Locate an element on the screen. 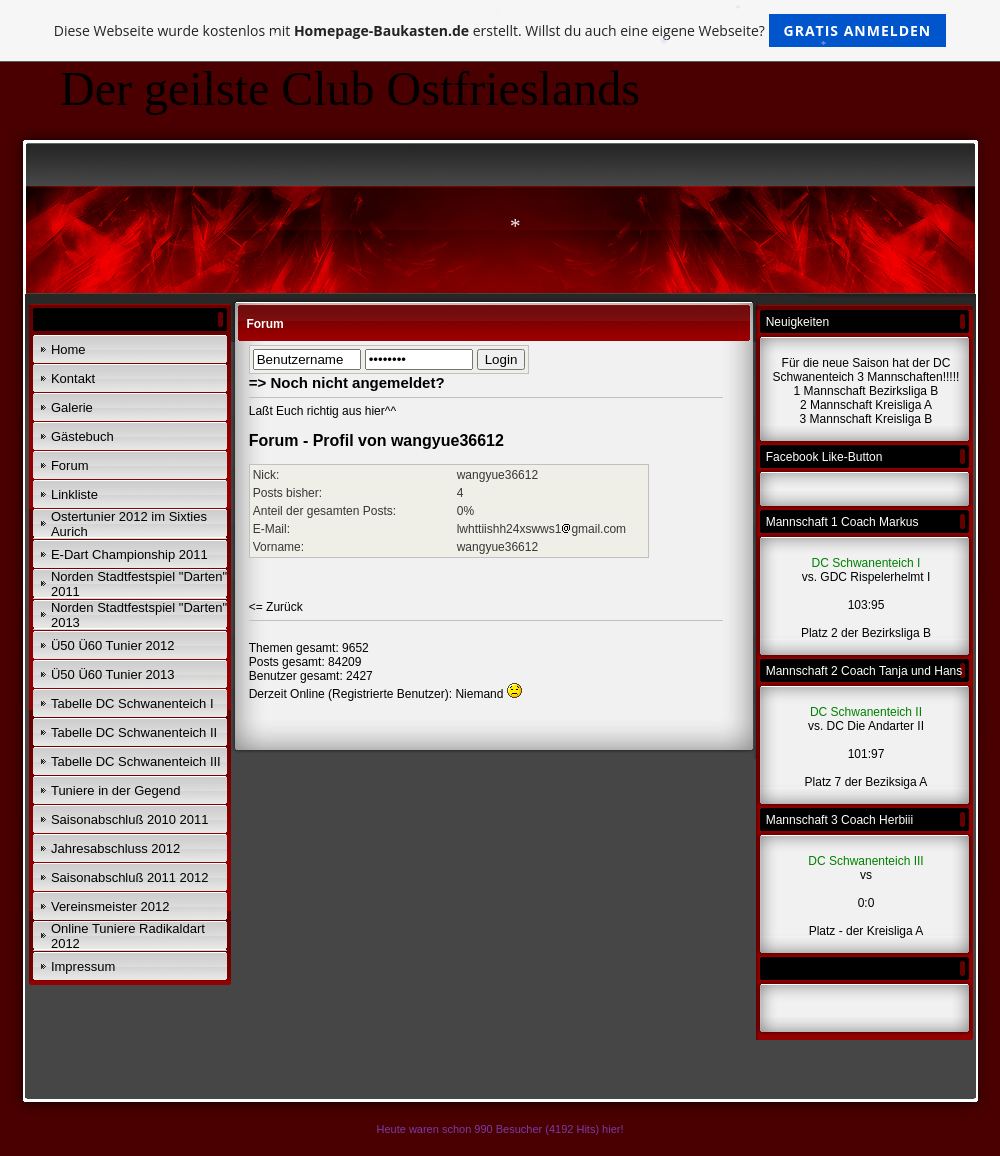  Saisonabschluß 2010 2011 is located at coordinates (130, 819).